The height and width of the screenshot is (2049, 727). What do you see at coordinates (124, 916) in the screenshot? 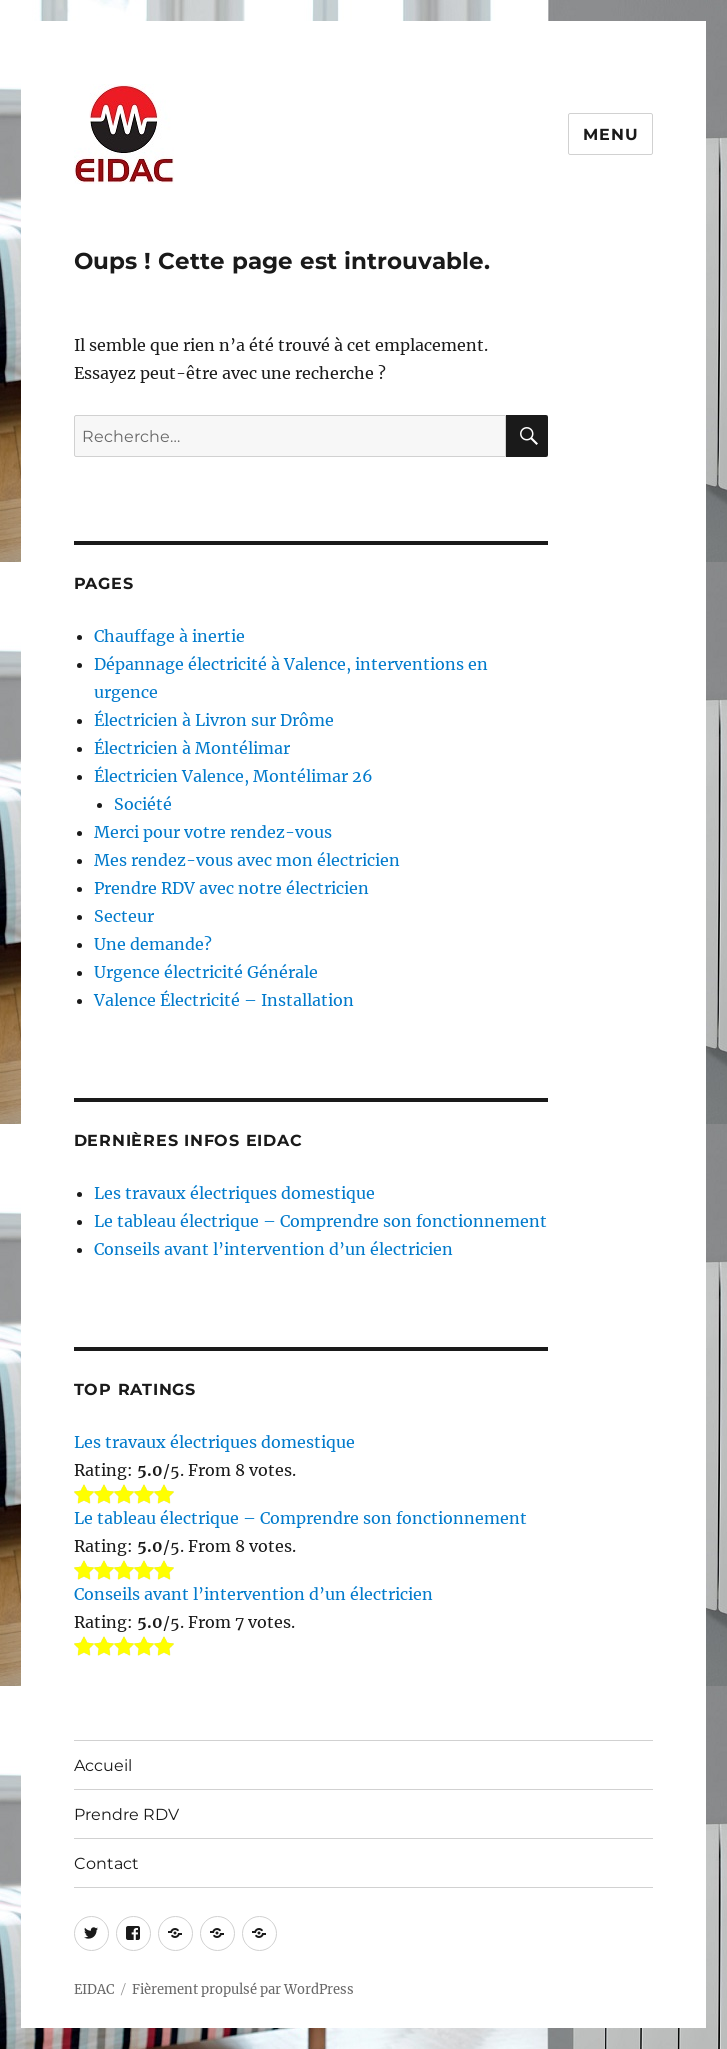
I see `Secteur` at bounding box center [124, 916].